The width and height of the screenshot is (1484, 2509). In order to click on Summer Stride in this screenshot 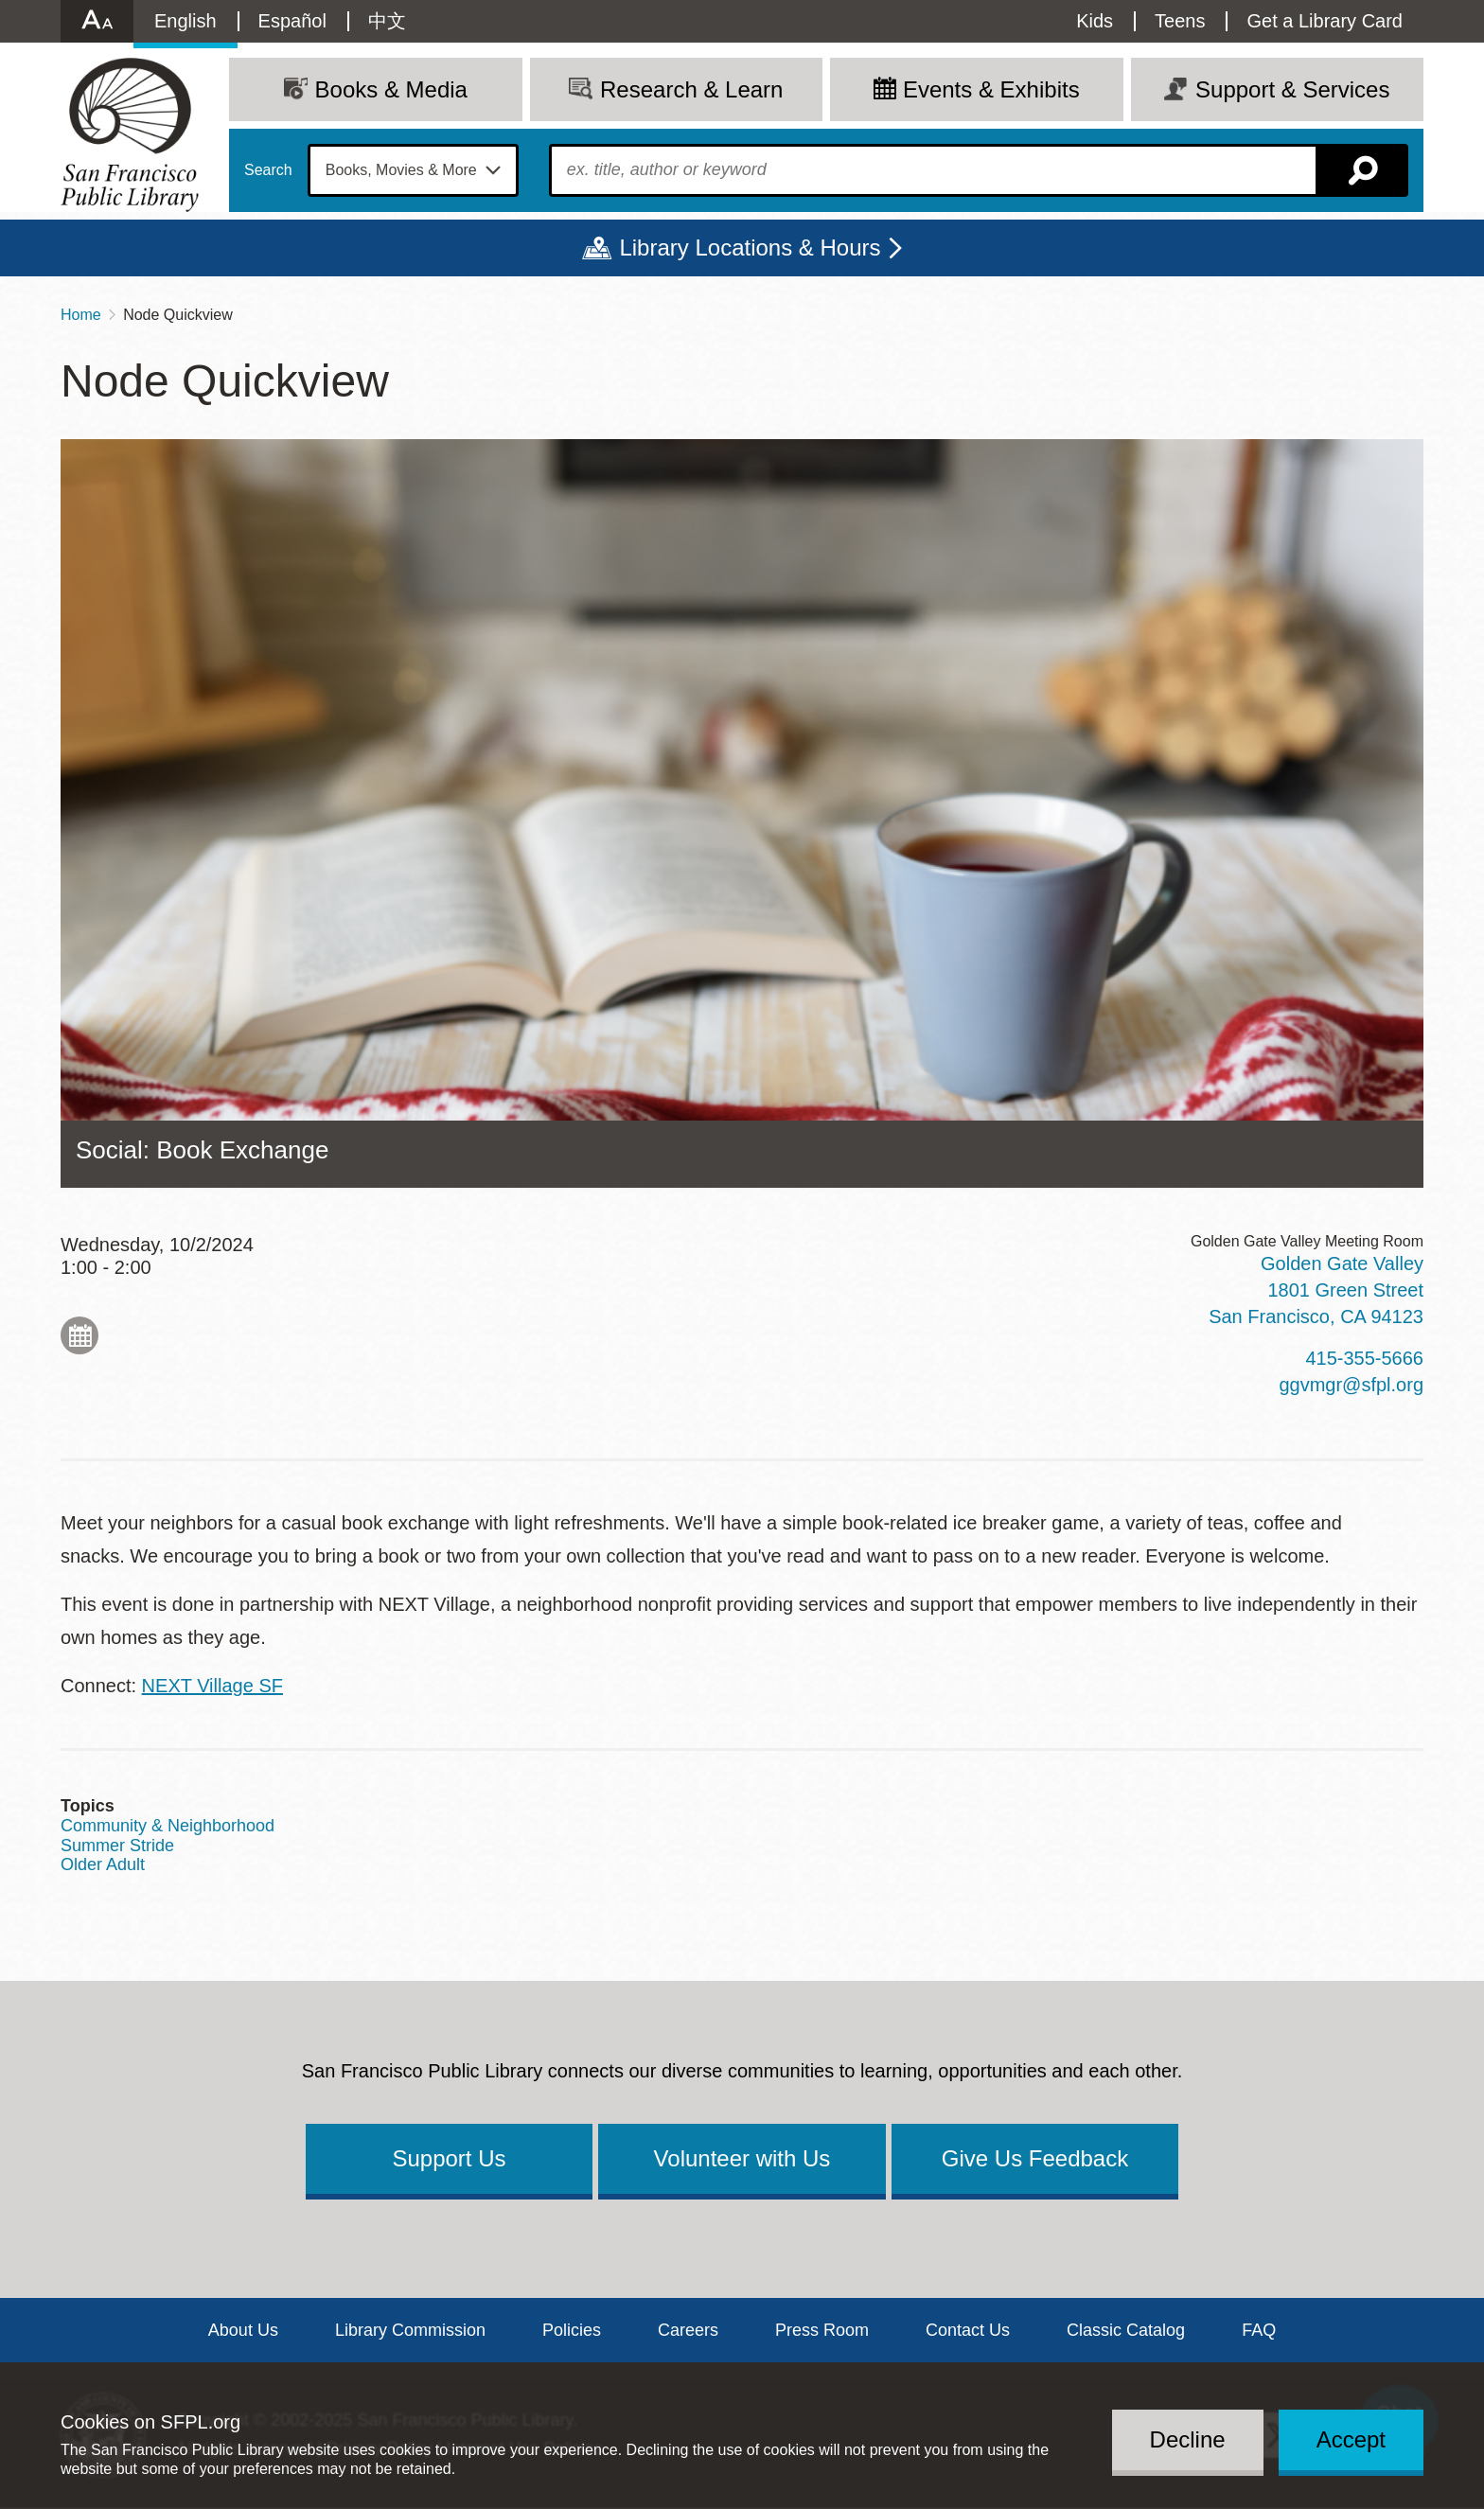, I will do `click(117, 1845)`.